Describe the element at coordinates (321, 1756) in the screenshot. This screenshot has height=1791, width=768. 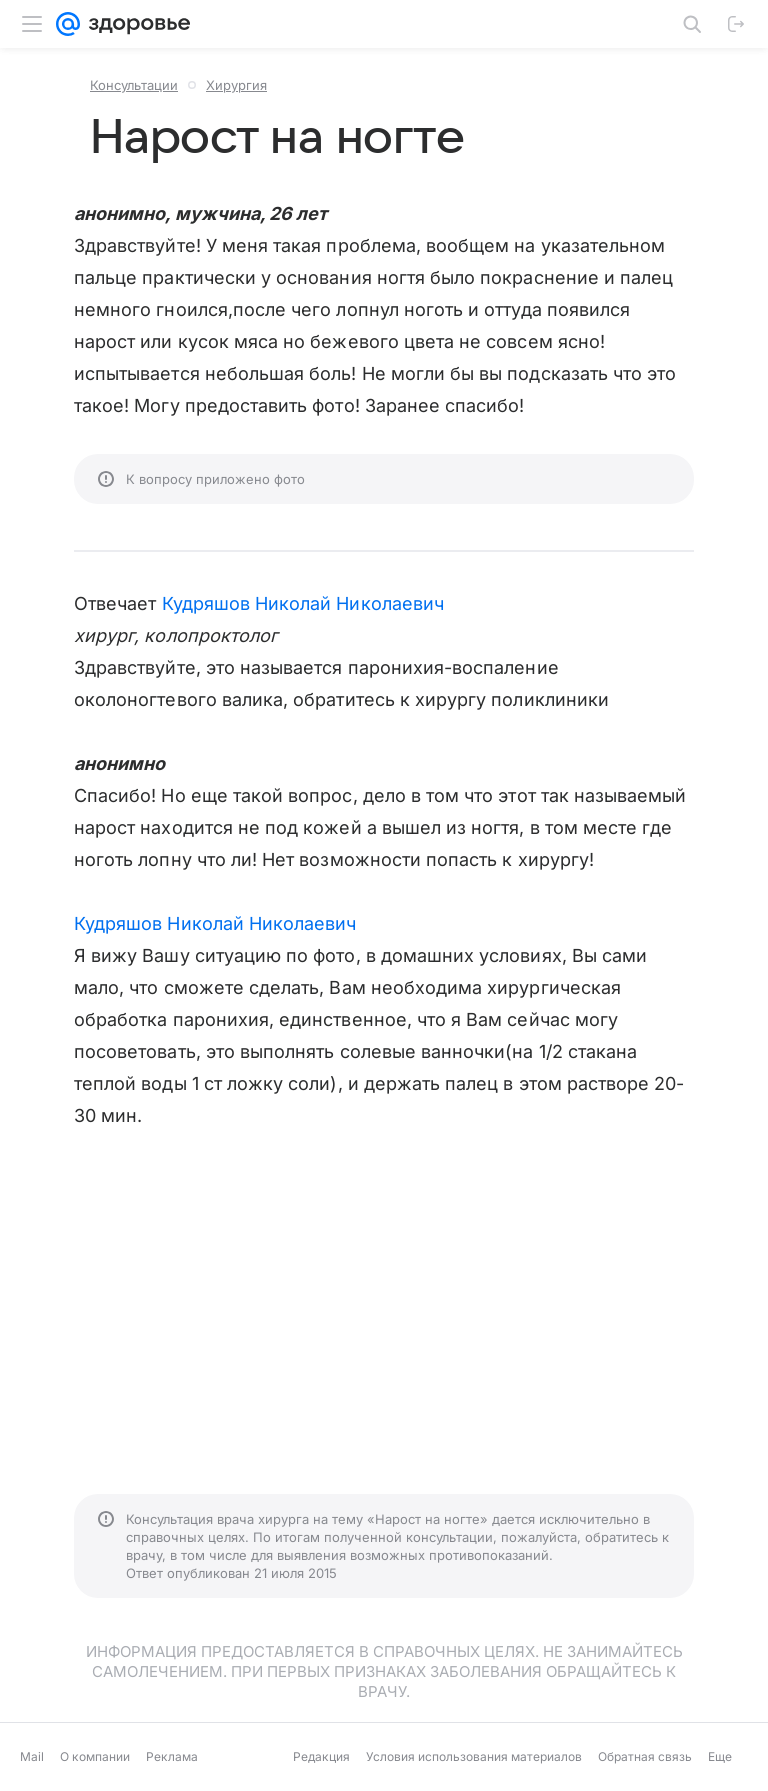
I see `Редакция` at that location.